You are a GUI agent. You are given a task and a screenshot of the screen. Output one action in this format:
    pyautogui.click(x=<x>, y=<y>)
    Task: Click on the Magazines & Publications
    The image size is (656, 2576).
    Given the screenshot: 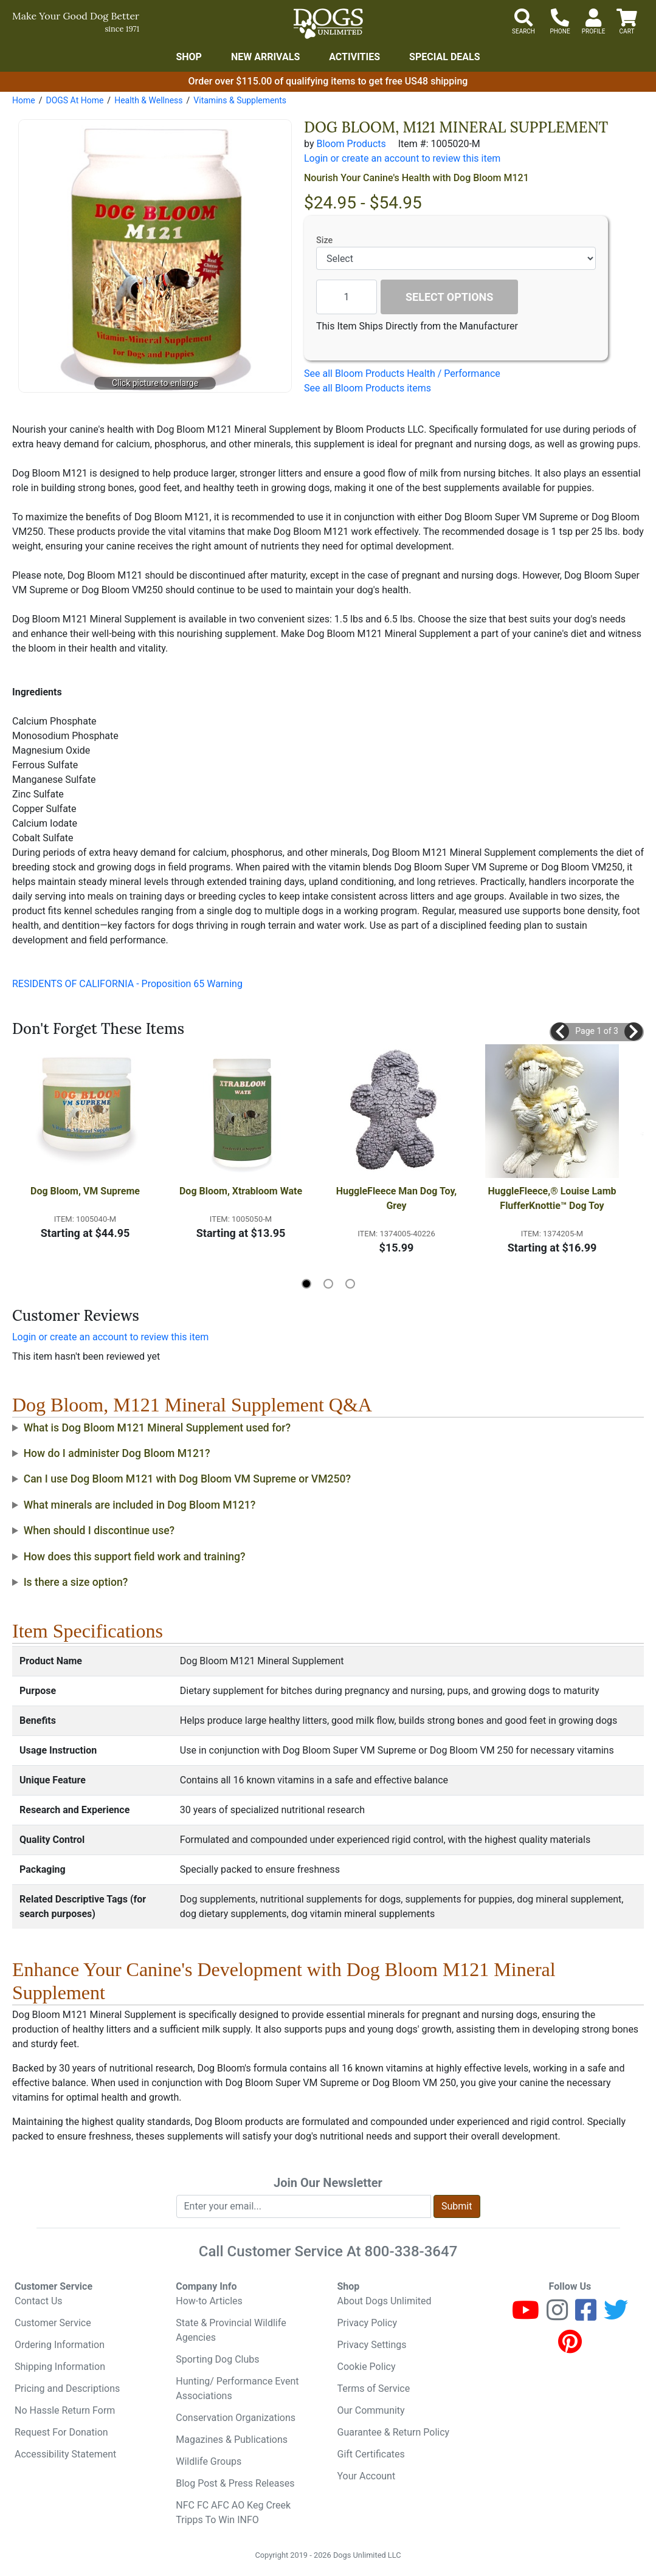 What is the action you would take?
    pyautogui.click(x=232, y=2439)
    